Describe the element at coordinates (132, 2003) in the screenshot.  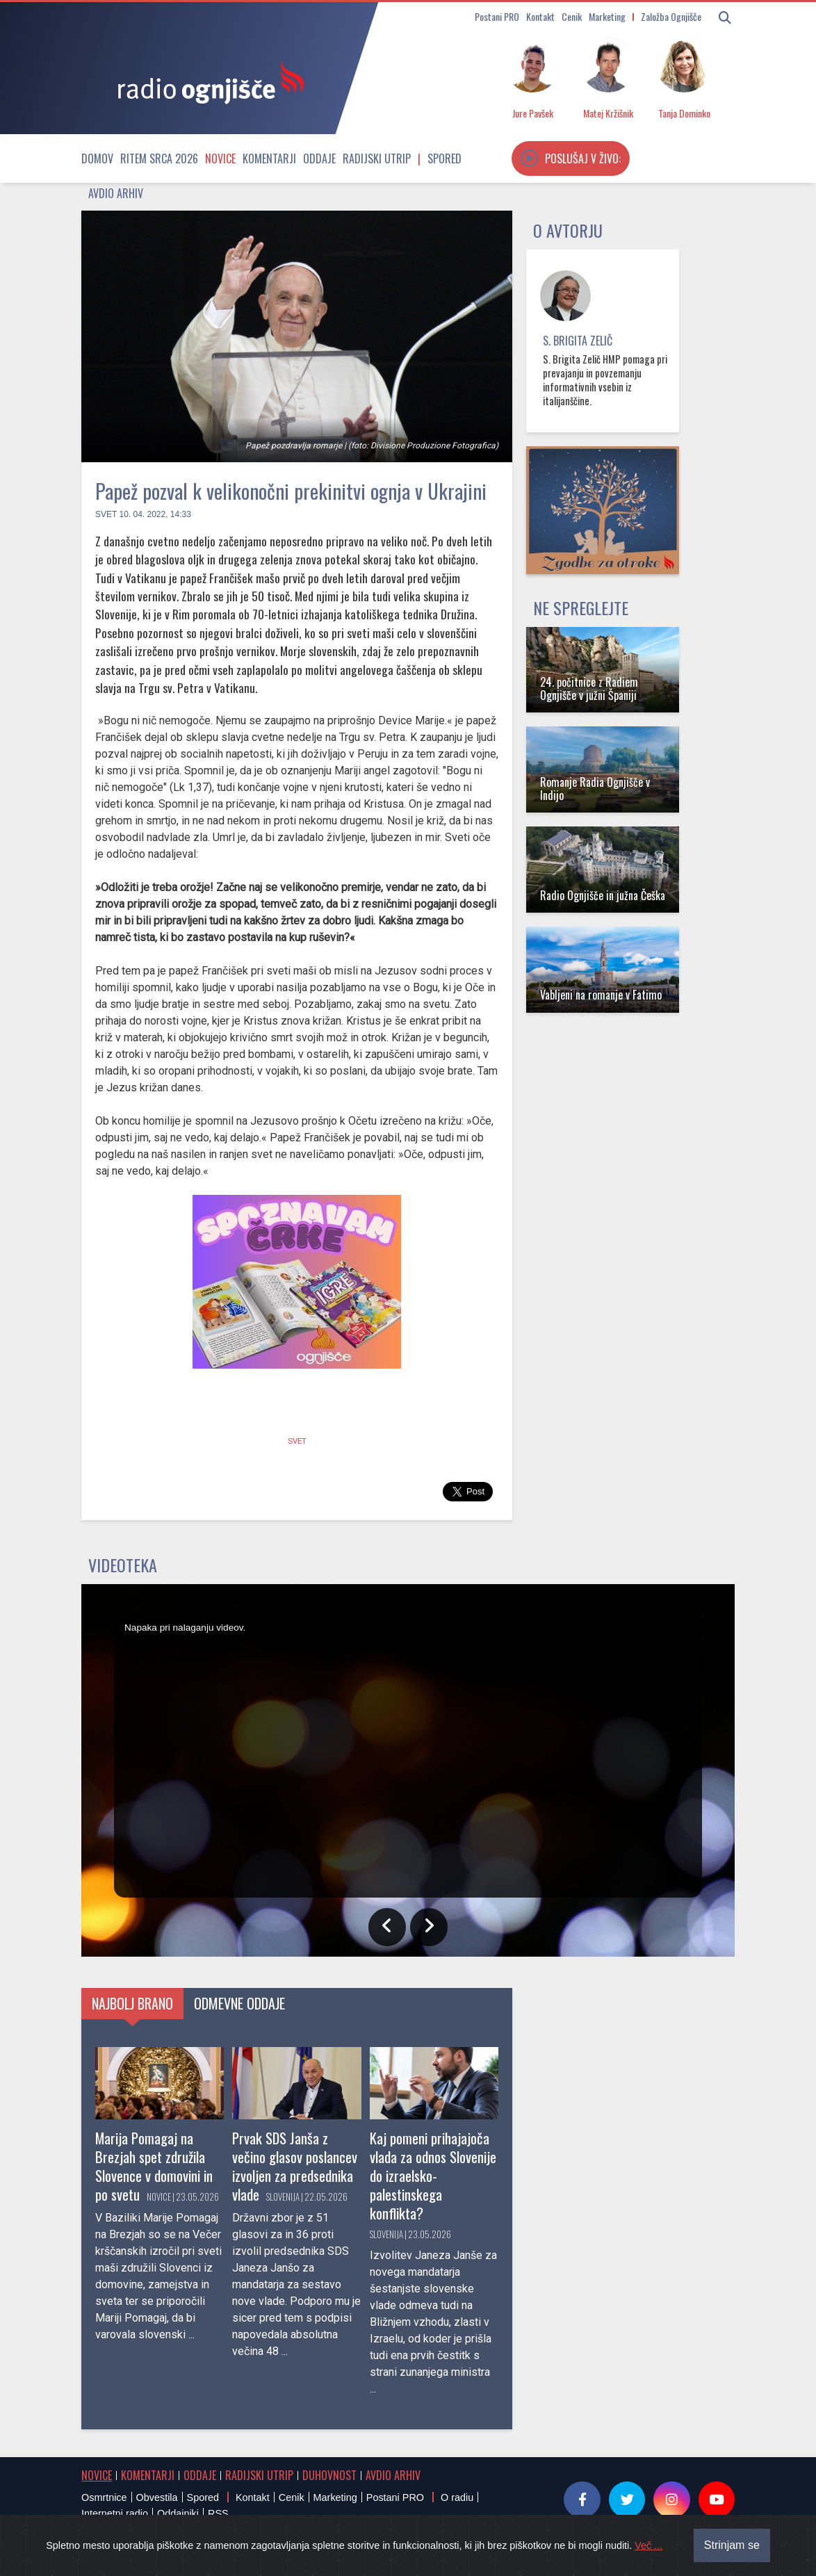
I see `Najbolj brano` at that location.